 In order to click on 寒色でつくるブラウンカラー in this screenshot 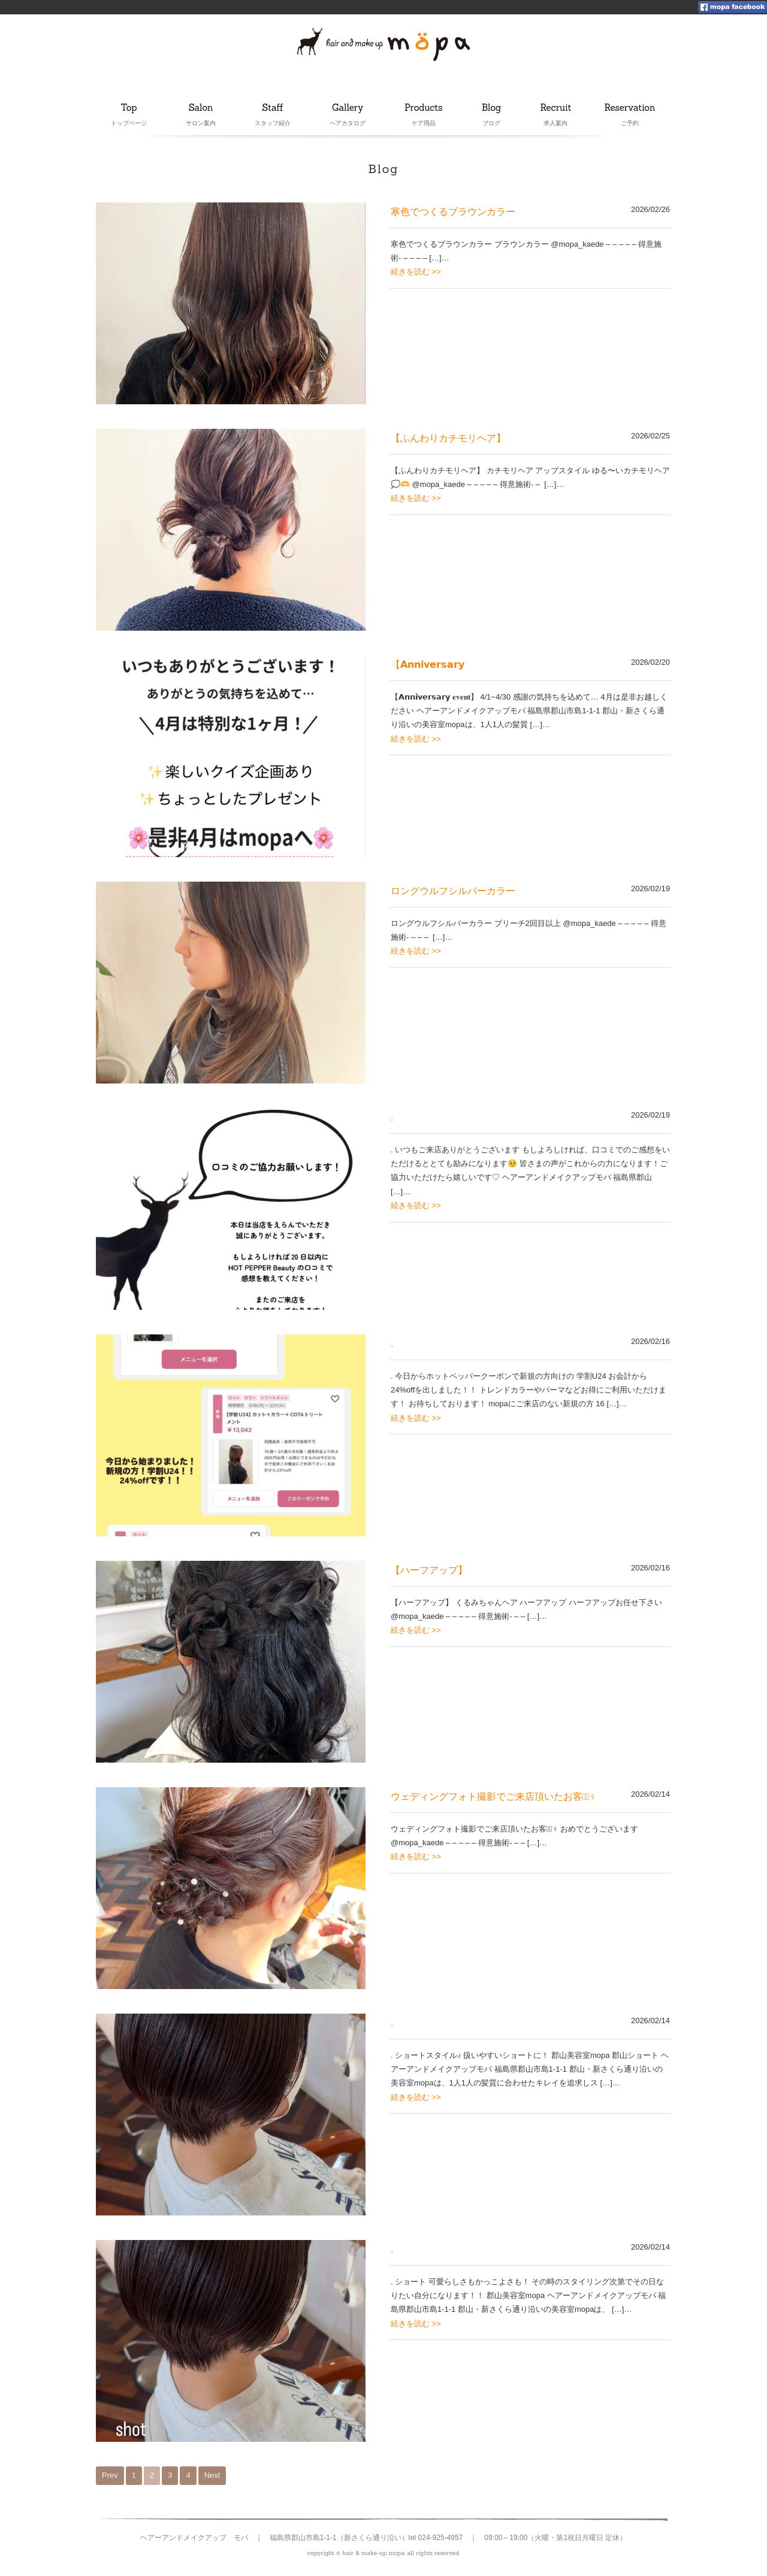, I will do `click(453, 212)`.